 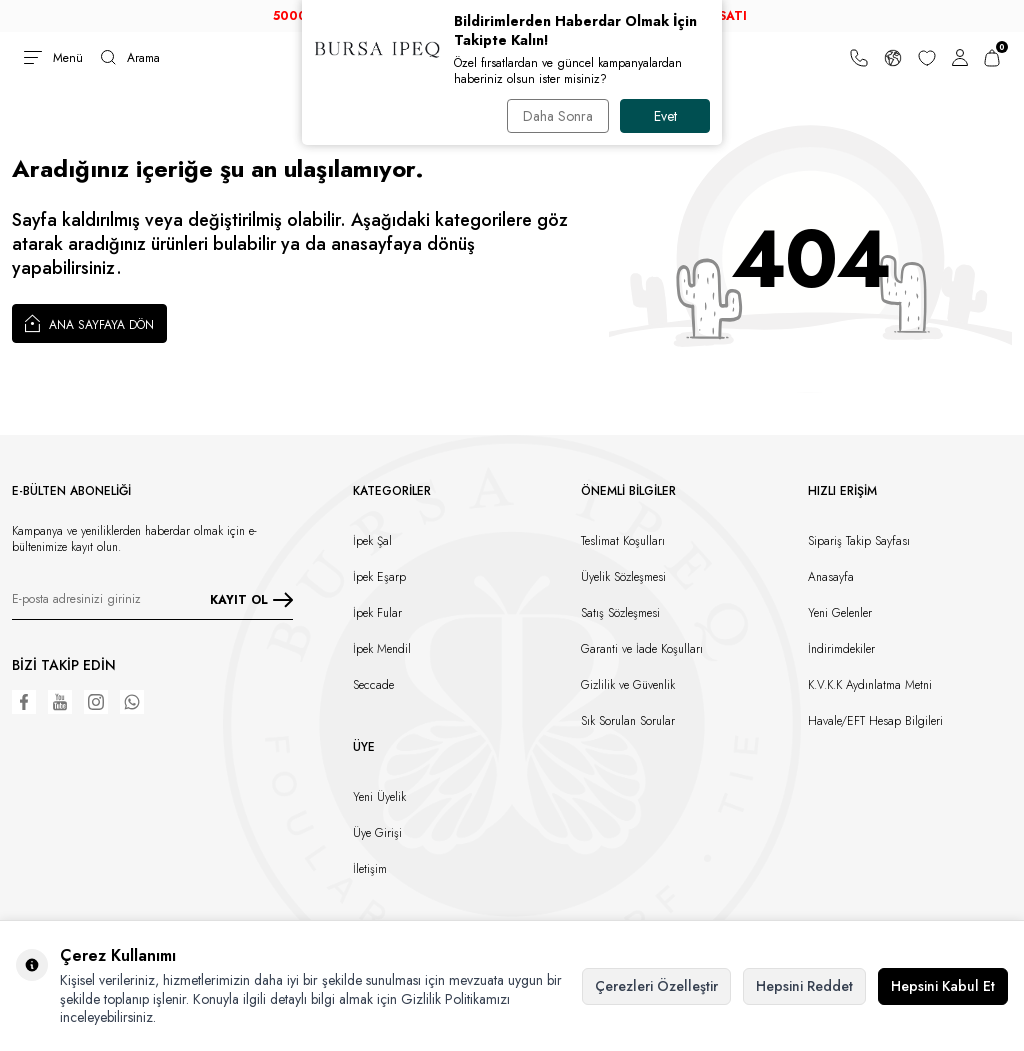 I want to click on Satış Sözleşmesi, so click(x=620, y=613).